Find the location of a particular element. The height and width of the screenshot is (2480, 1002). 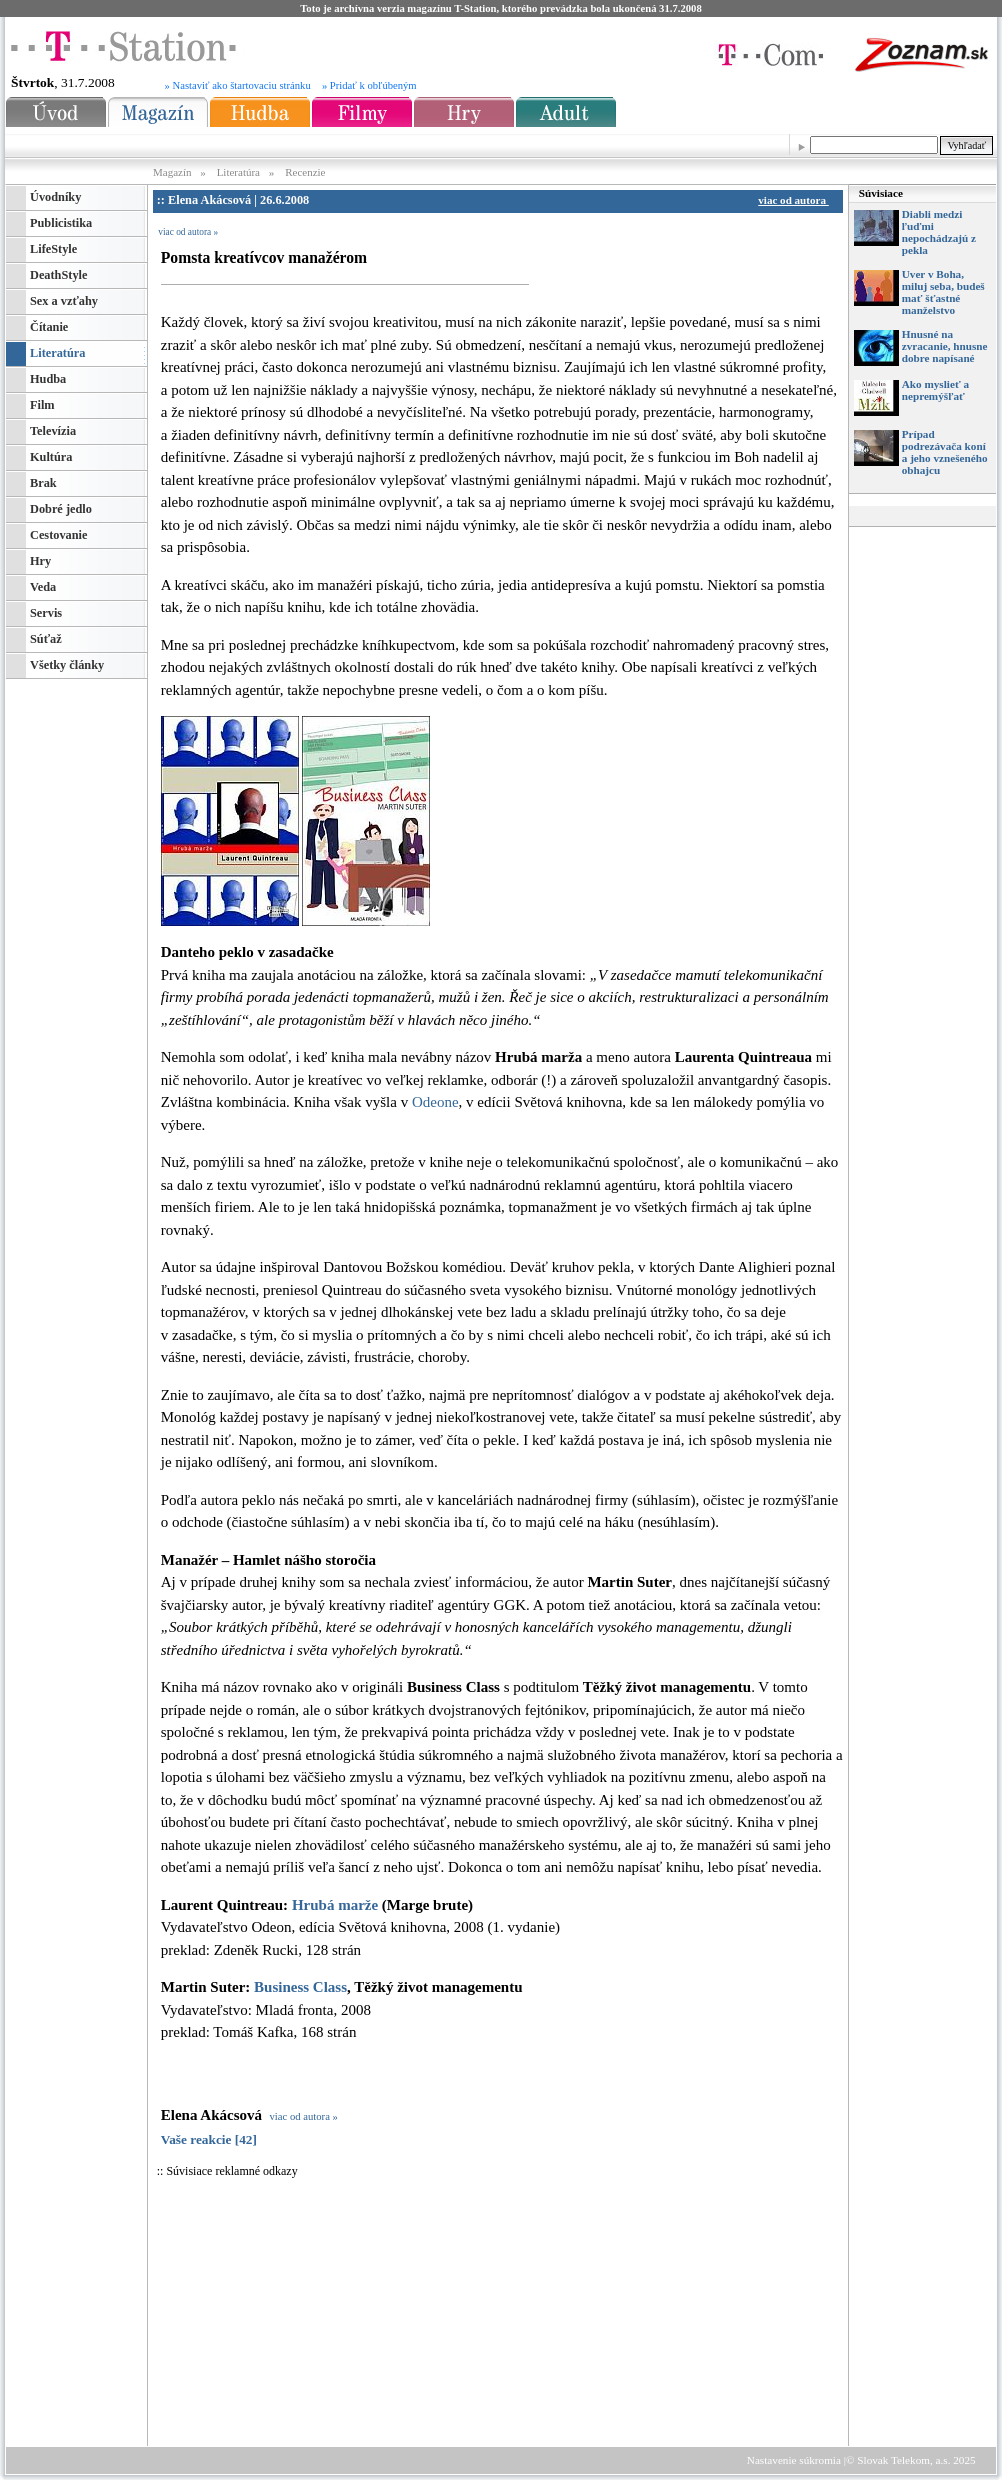

Dobré jedlo is located at coordinates (61, 509).